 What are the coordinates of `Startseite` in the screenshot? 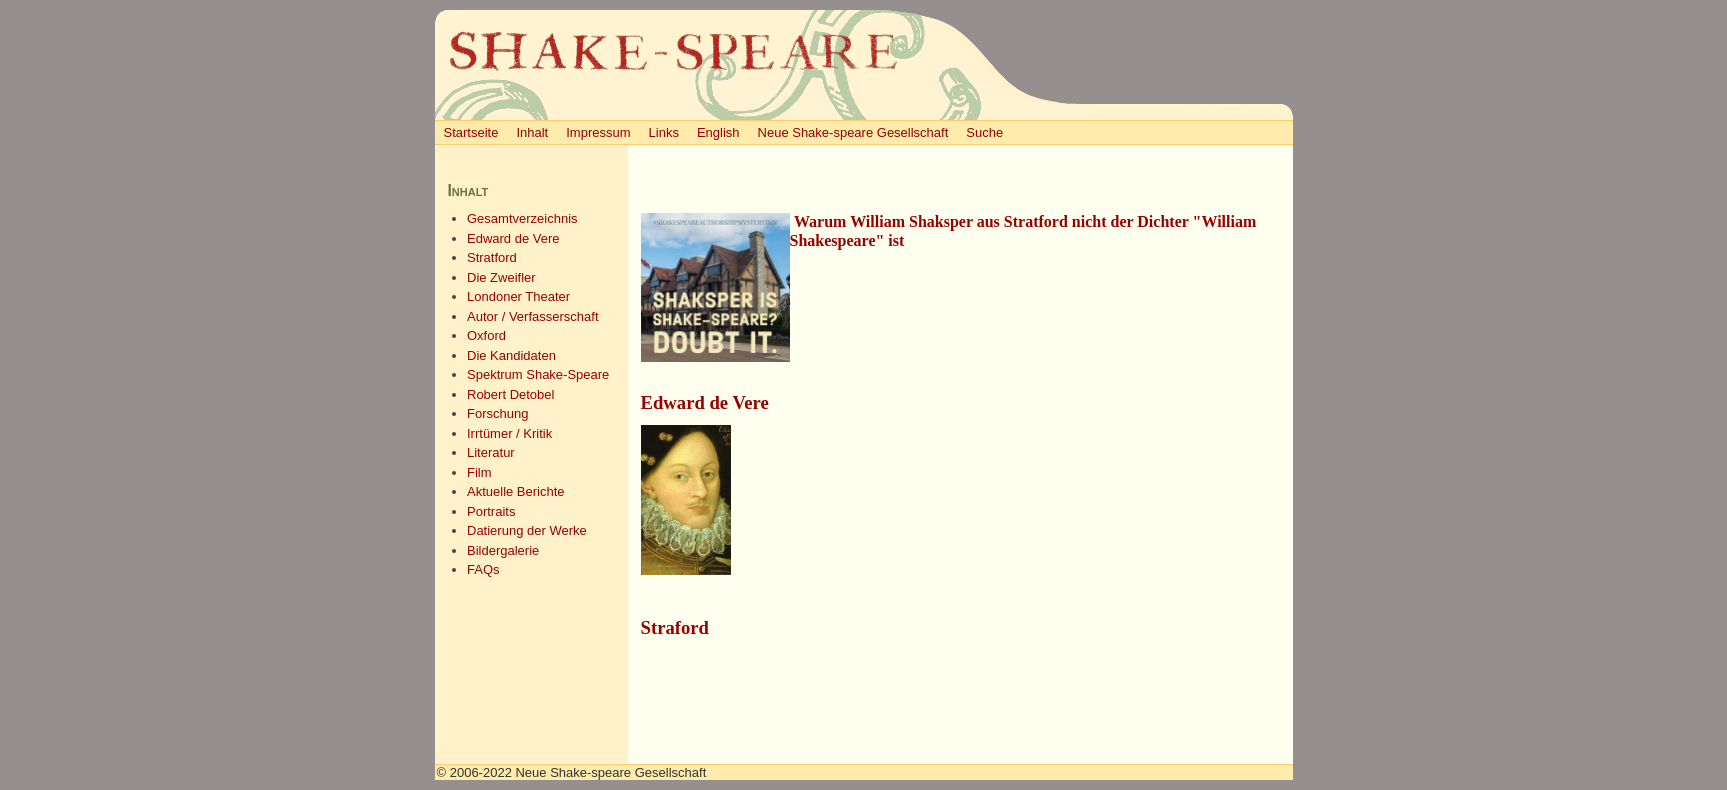 It's located at (471, 132).